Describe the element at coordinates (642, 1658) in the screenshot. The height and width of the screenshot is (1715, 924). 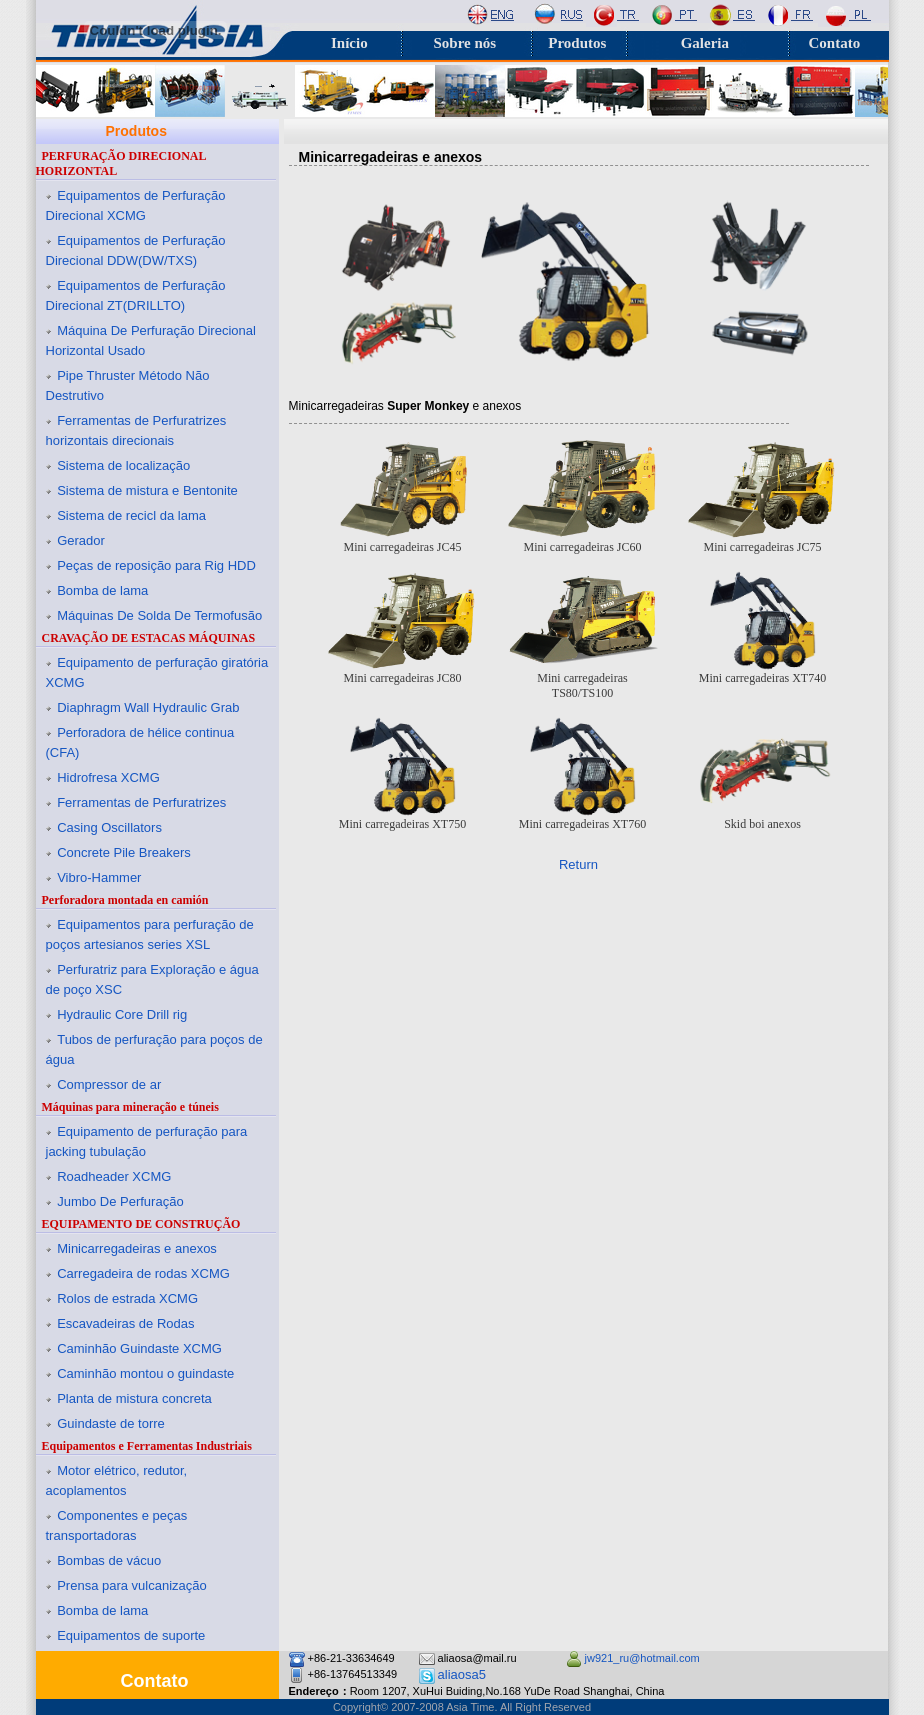
I see `jw921_ru@hotmail.com` at that location.